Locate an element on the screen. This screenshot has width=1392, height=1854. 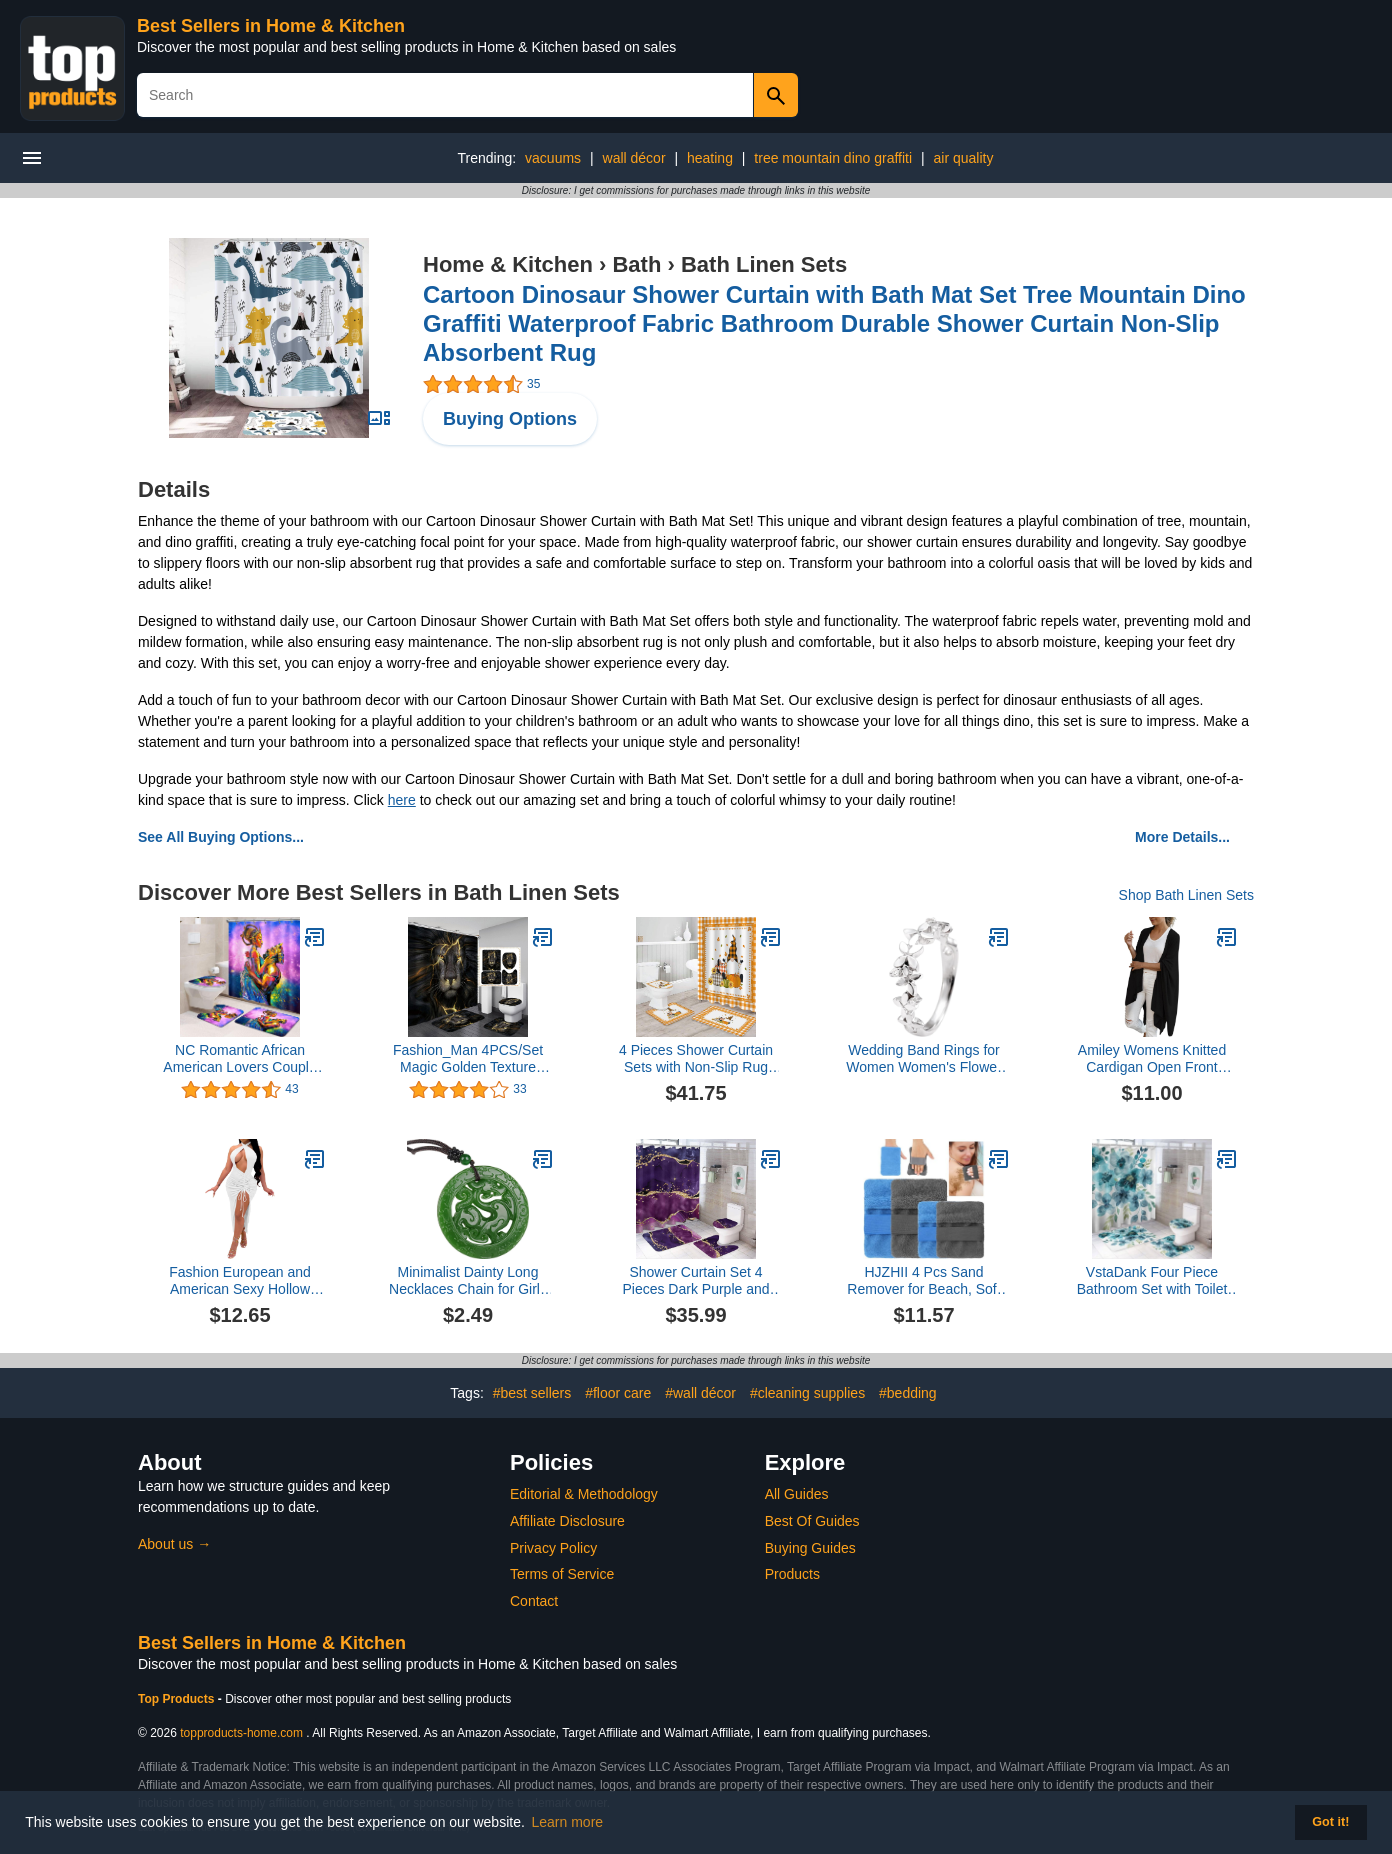
More Details... is located at coordinates (1182, 837).